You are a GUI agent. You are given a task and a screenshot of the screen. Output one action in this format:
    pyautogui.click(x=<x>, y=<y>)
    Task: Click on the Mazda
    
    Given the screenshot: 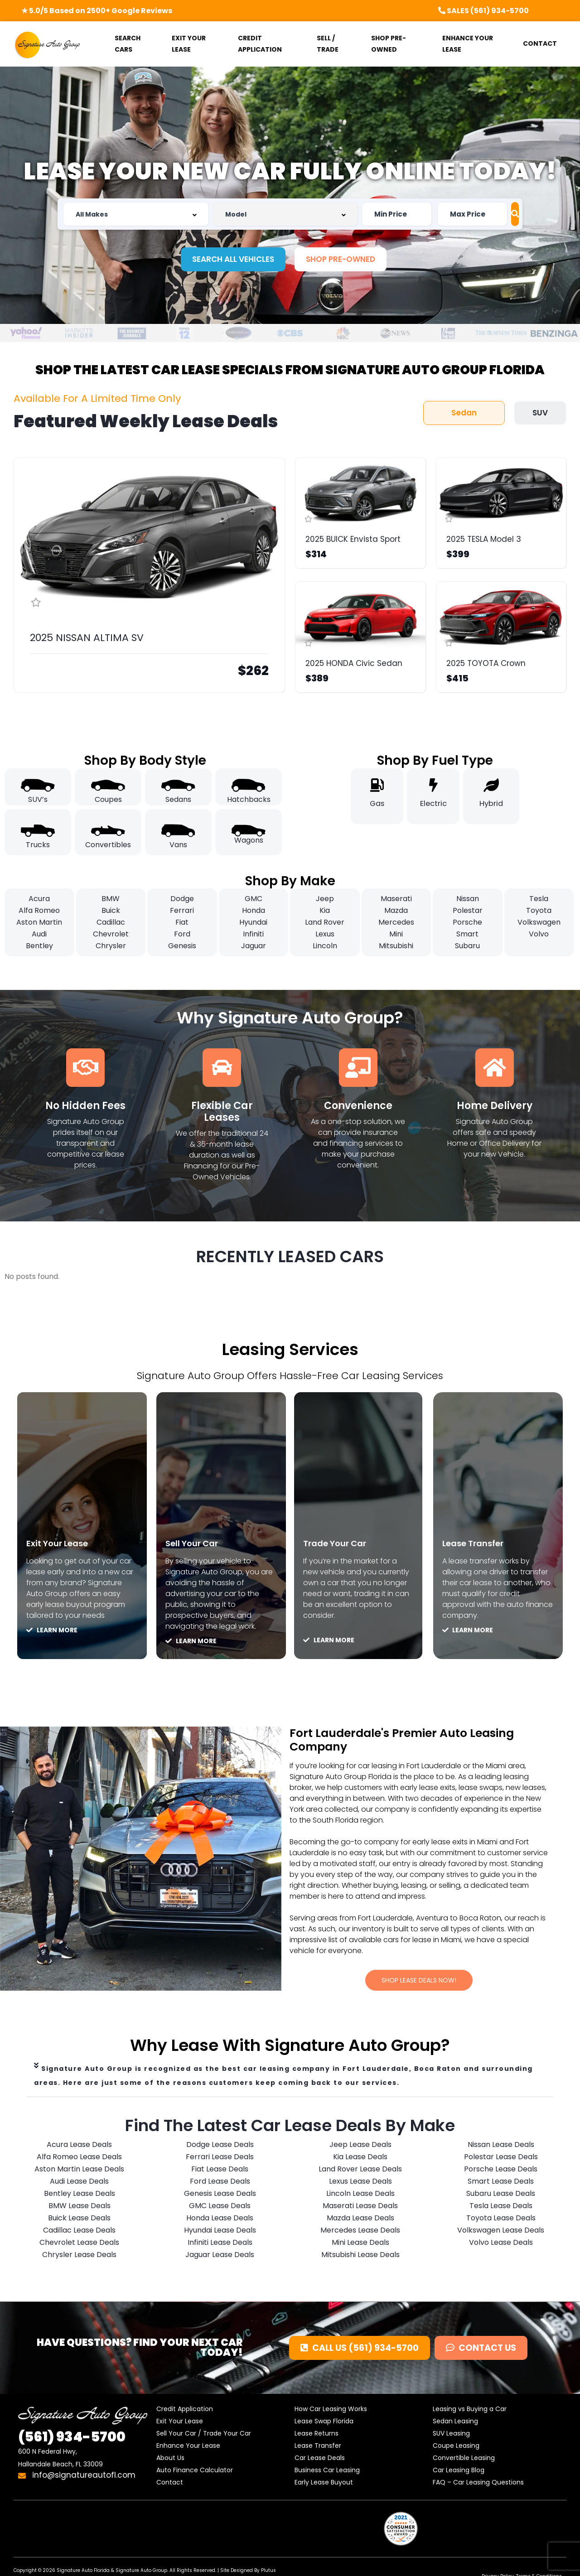 What is the action you would take?
    pyautogui.click(x=396, y=910)
    